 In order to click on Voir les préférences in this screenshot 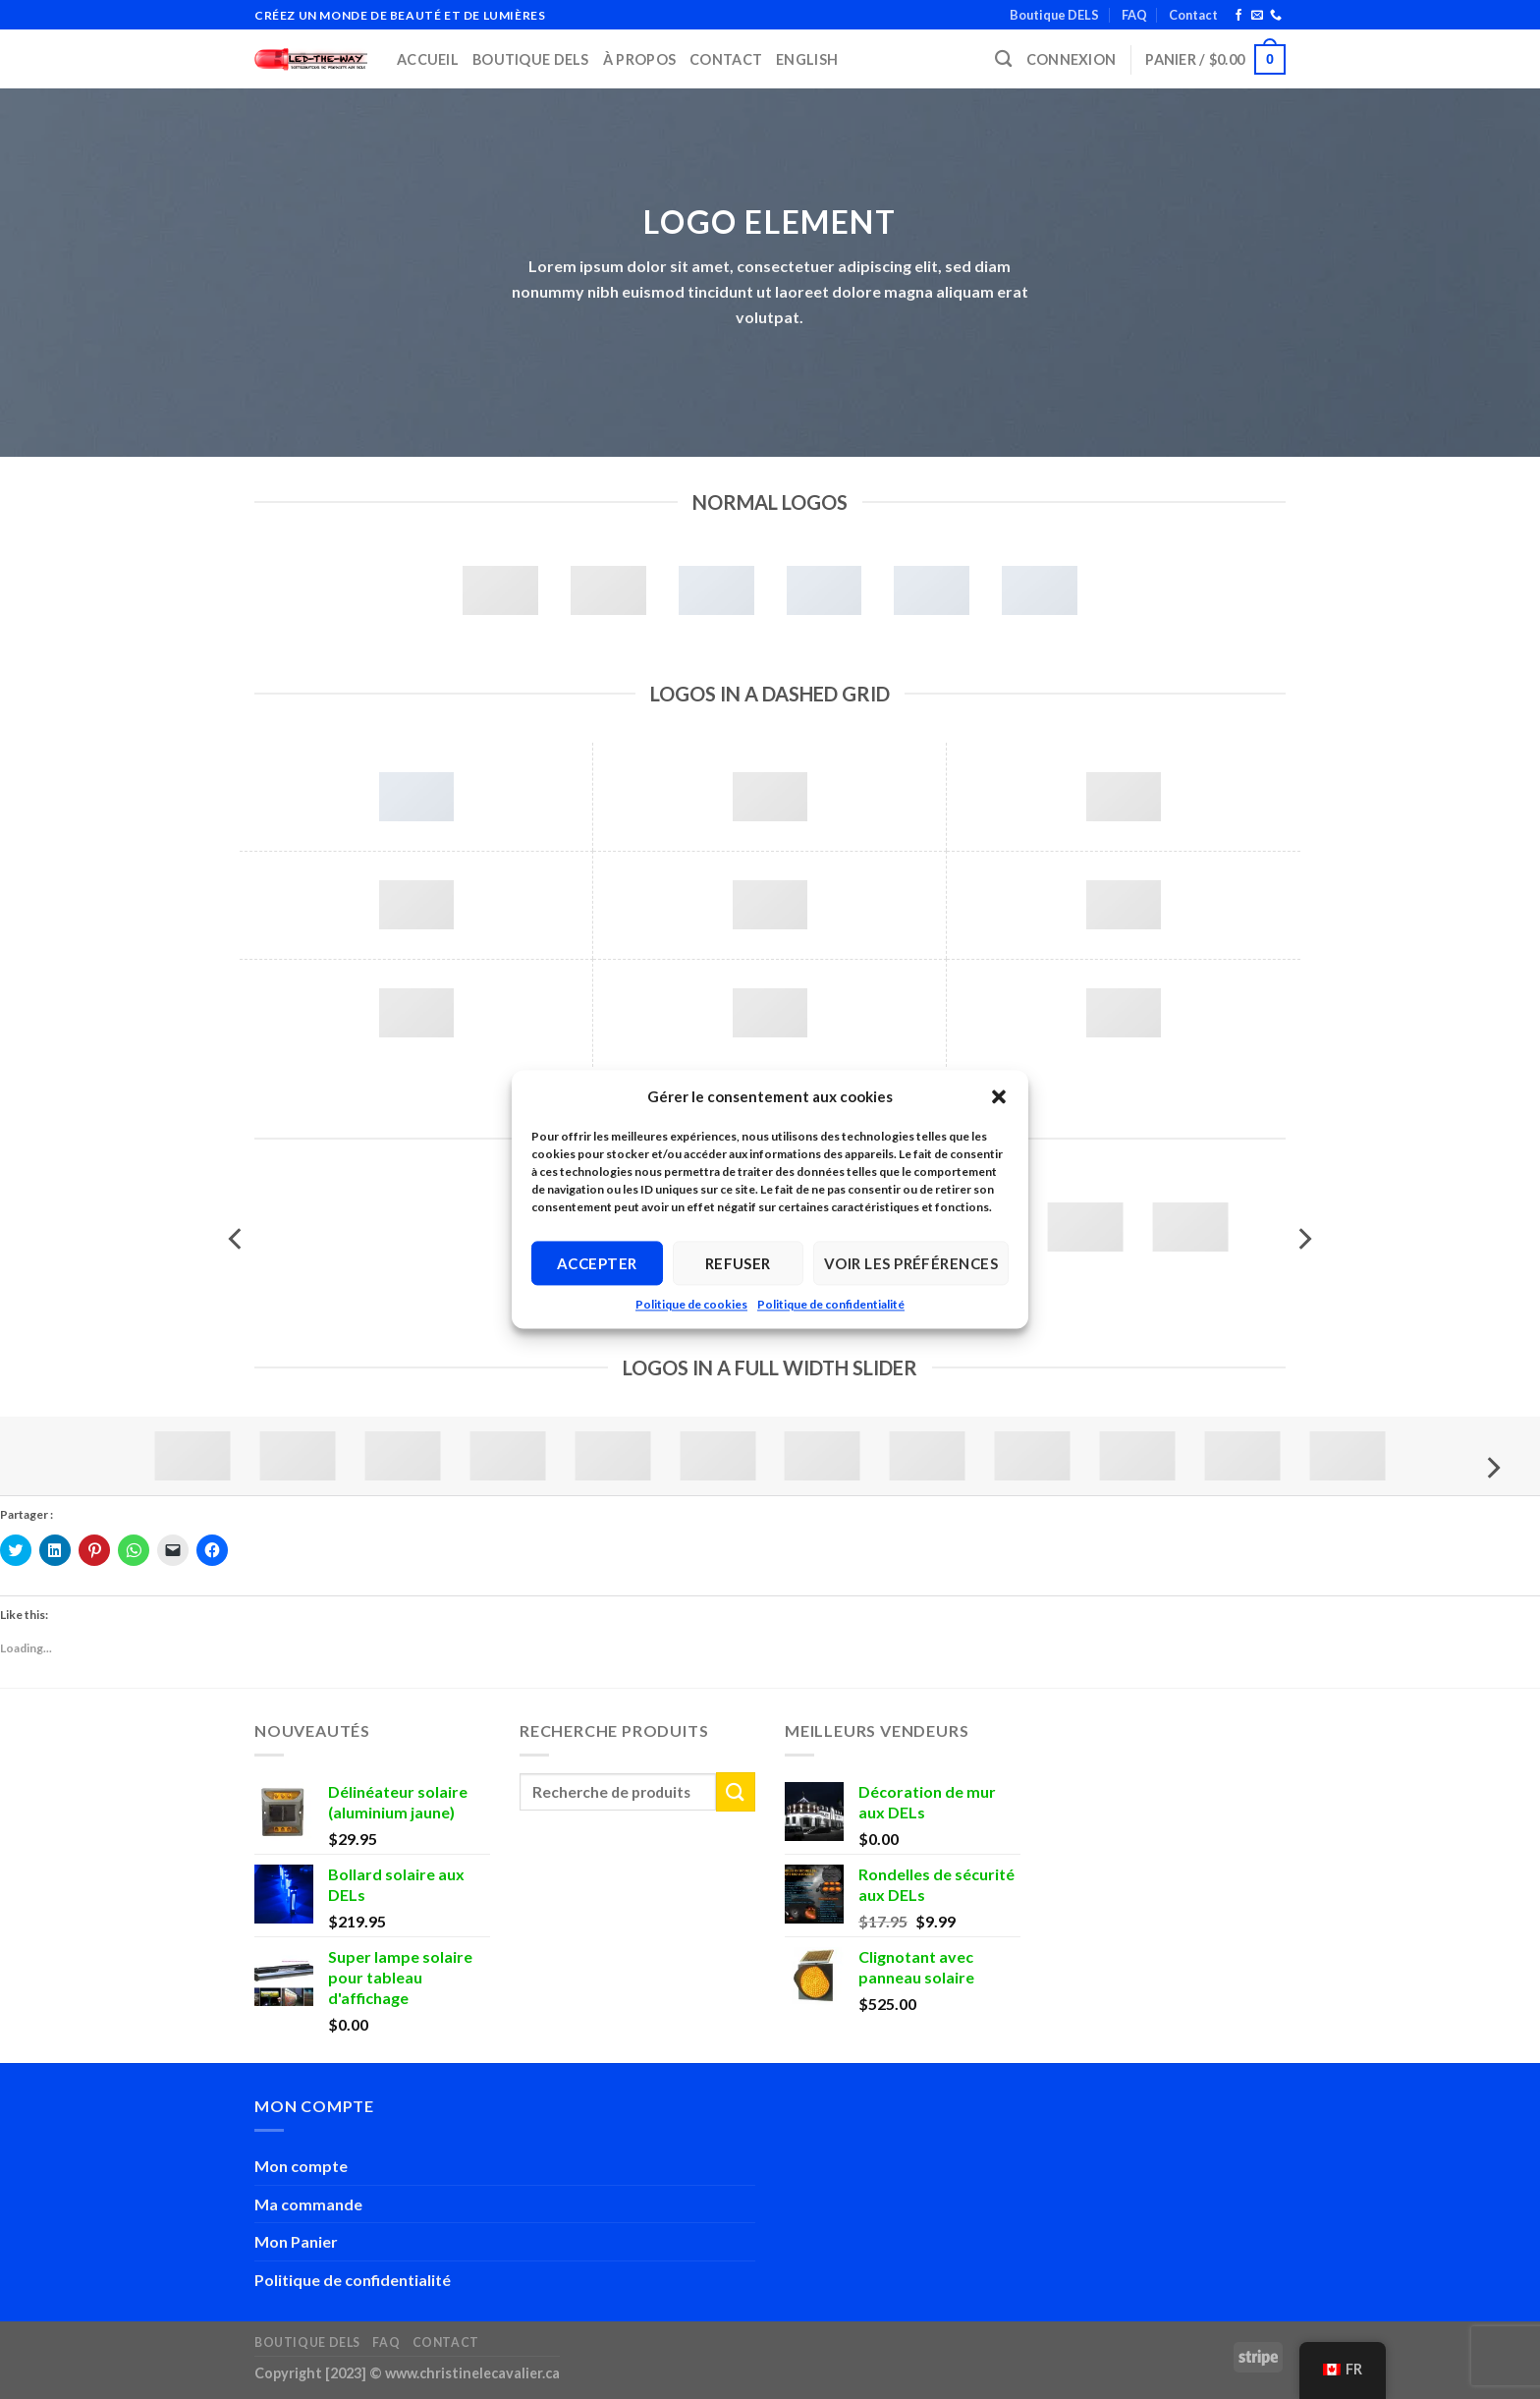, I will do `click(911, 1263)`.